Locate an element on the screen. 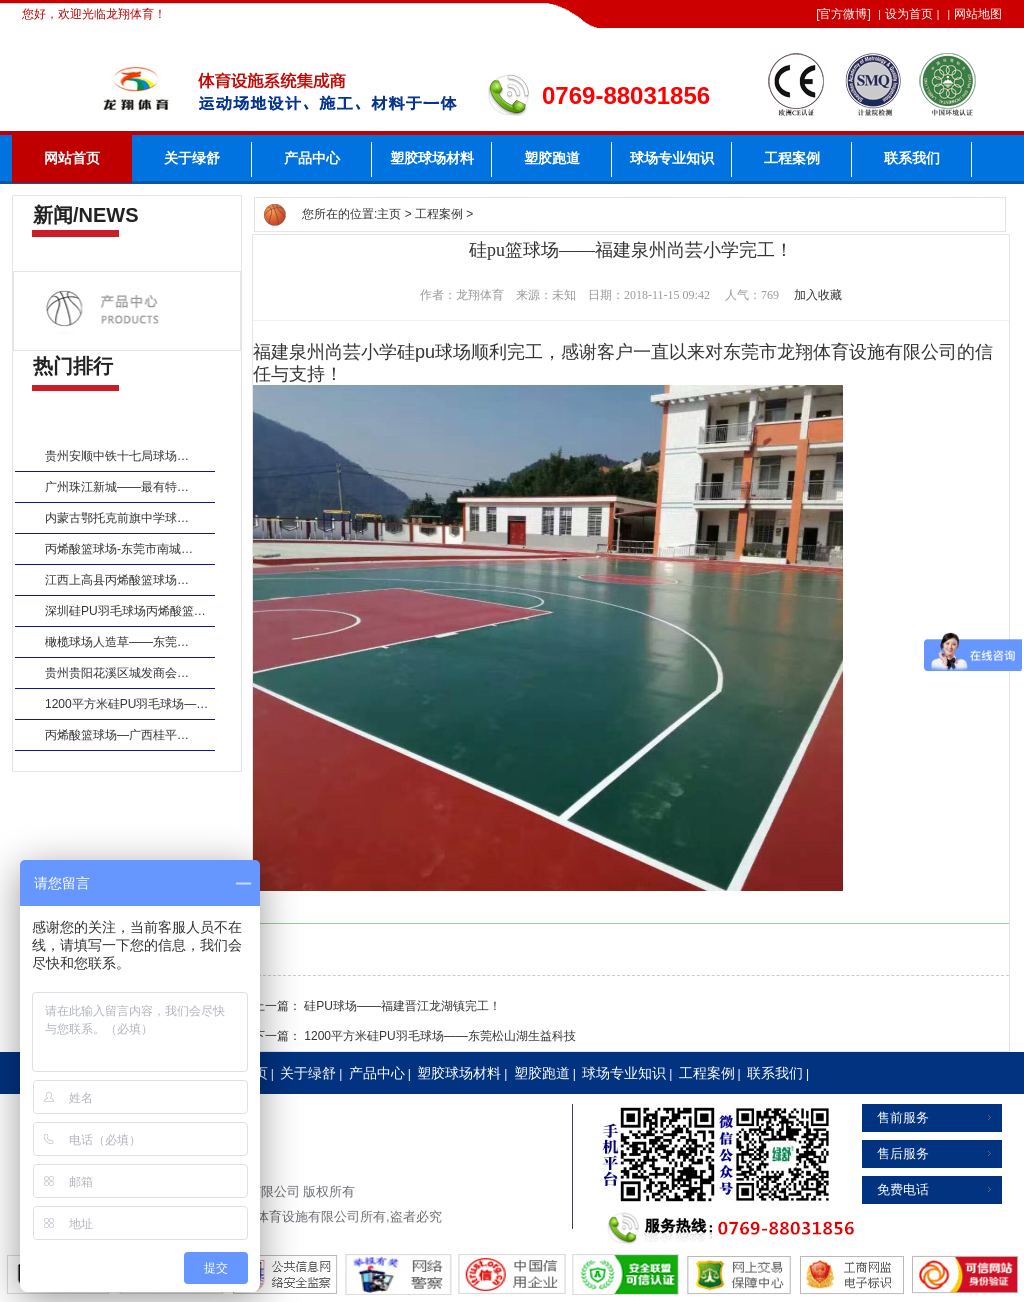 The height and width of the screenshot is (1302, 1024). 网站地图 is located at coordinates (978, 14).